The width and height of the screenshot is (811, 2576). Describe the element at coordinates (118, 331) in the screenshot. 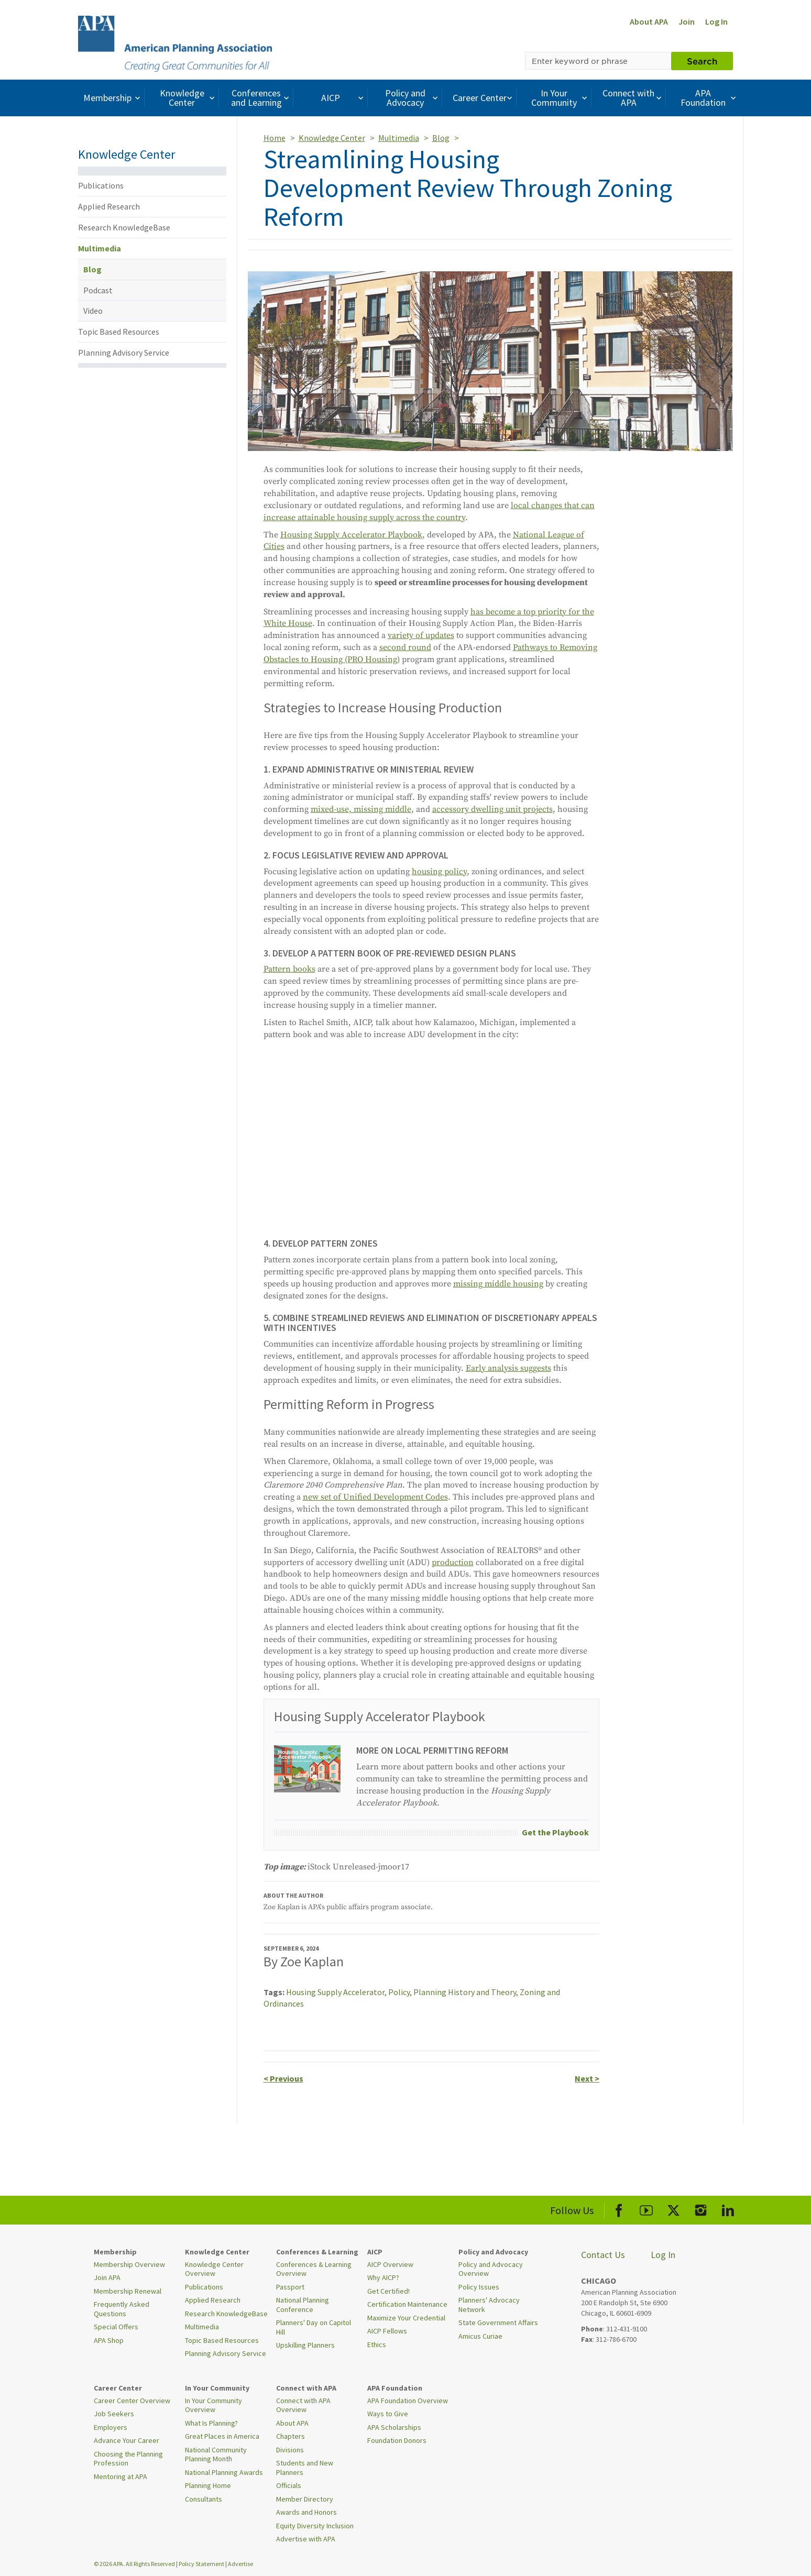

I see `Topic Based Resources` at that location.